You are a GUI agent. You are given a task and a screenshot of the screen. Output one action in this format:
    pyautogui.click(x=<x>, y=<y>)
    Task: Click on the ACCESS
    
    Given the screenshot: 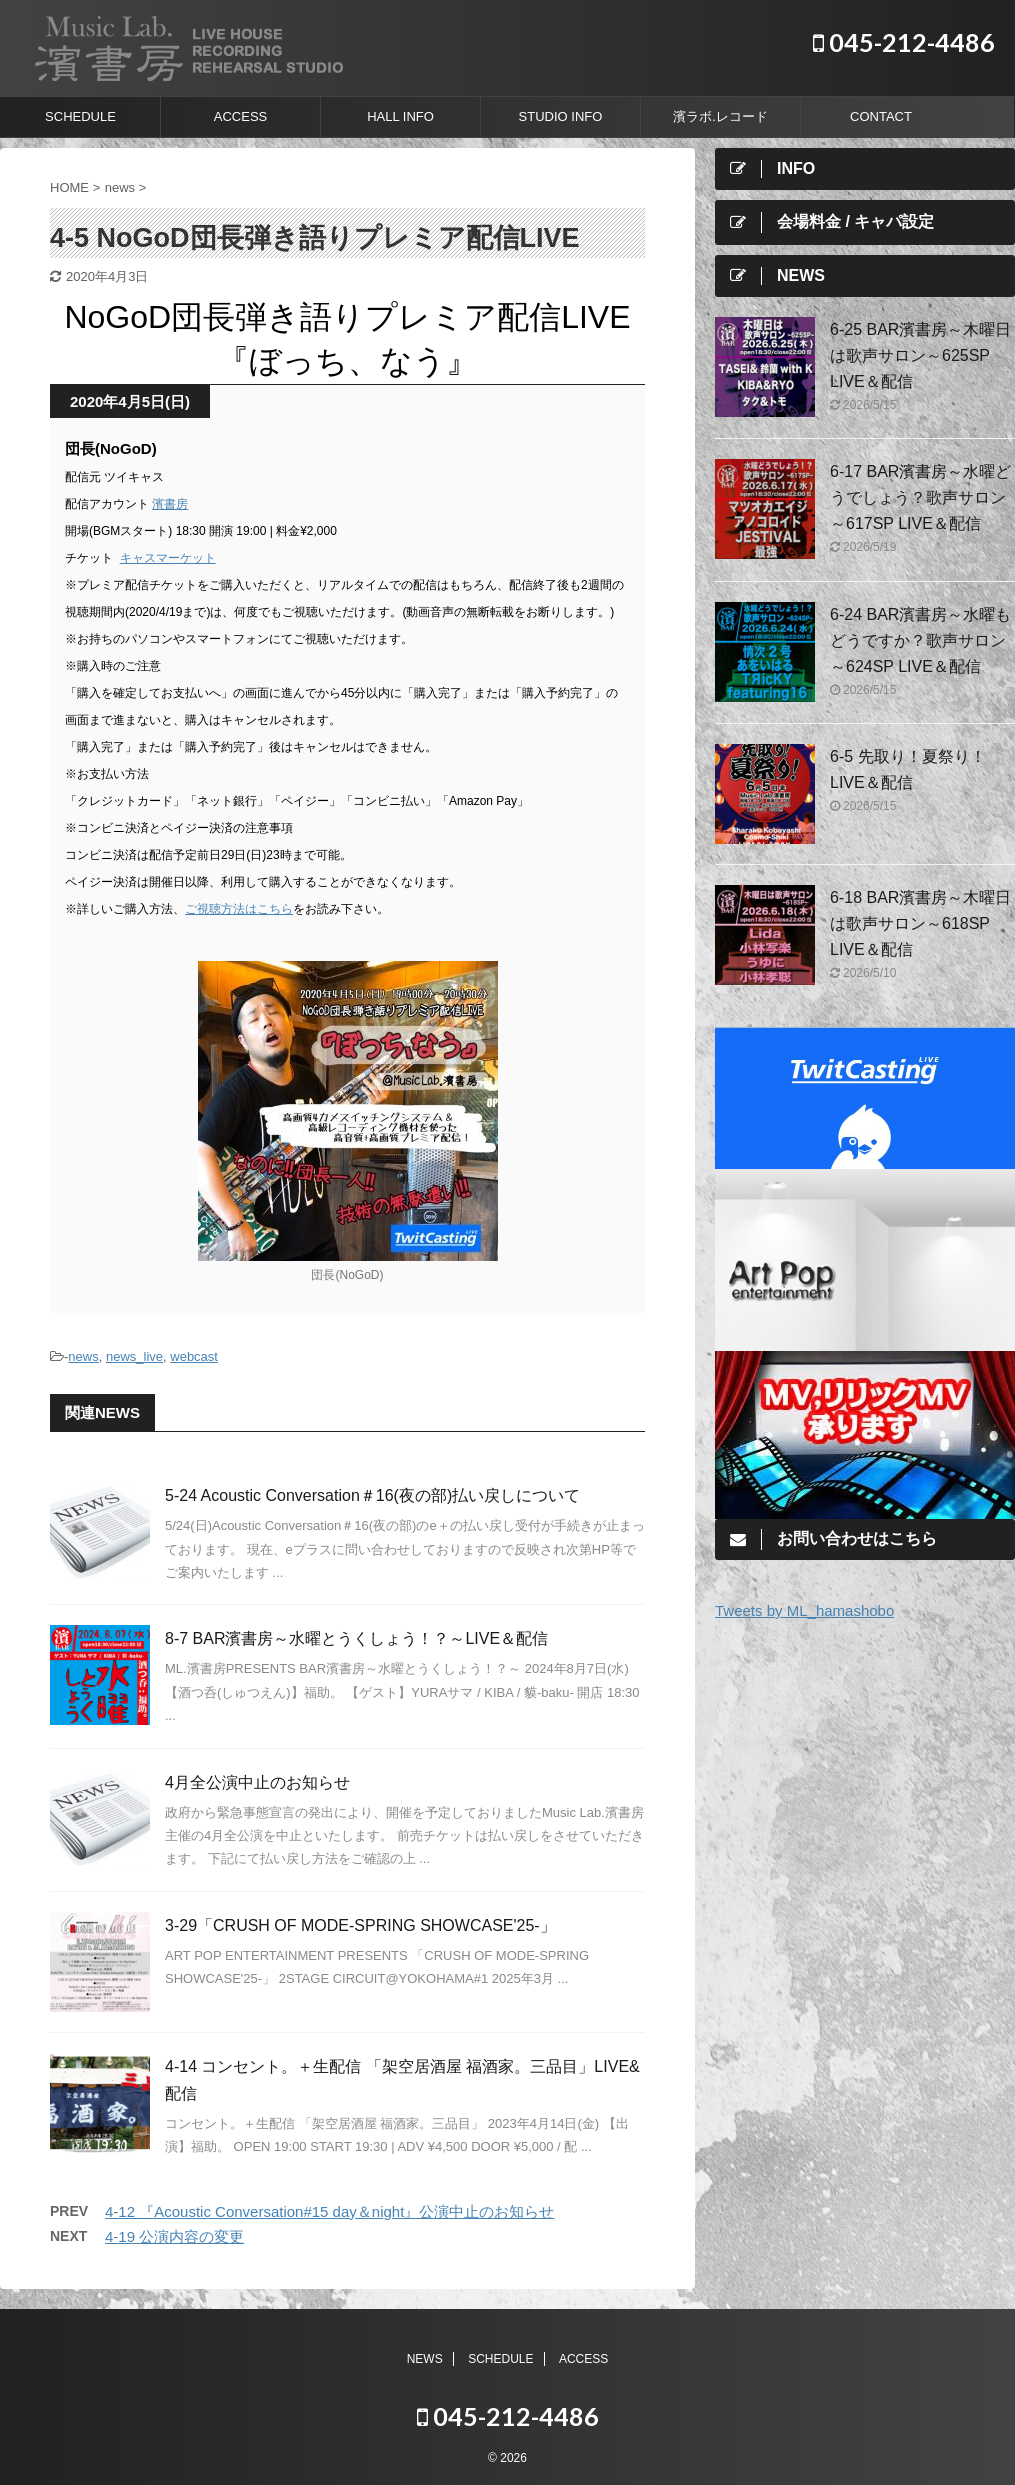 What is the action you would take?
    pyautogui.click(x=240, y=116)
    